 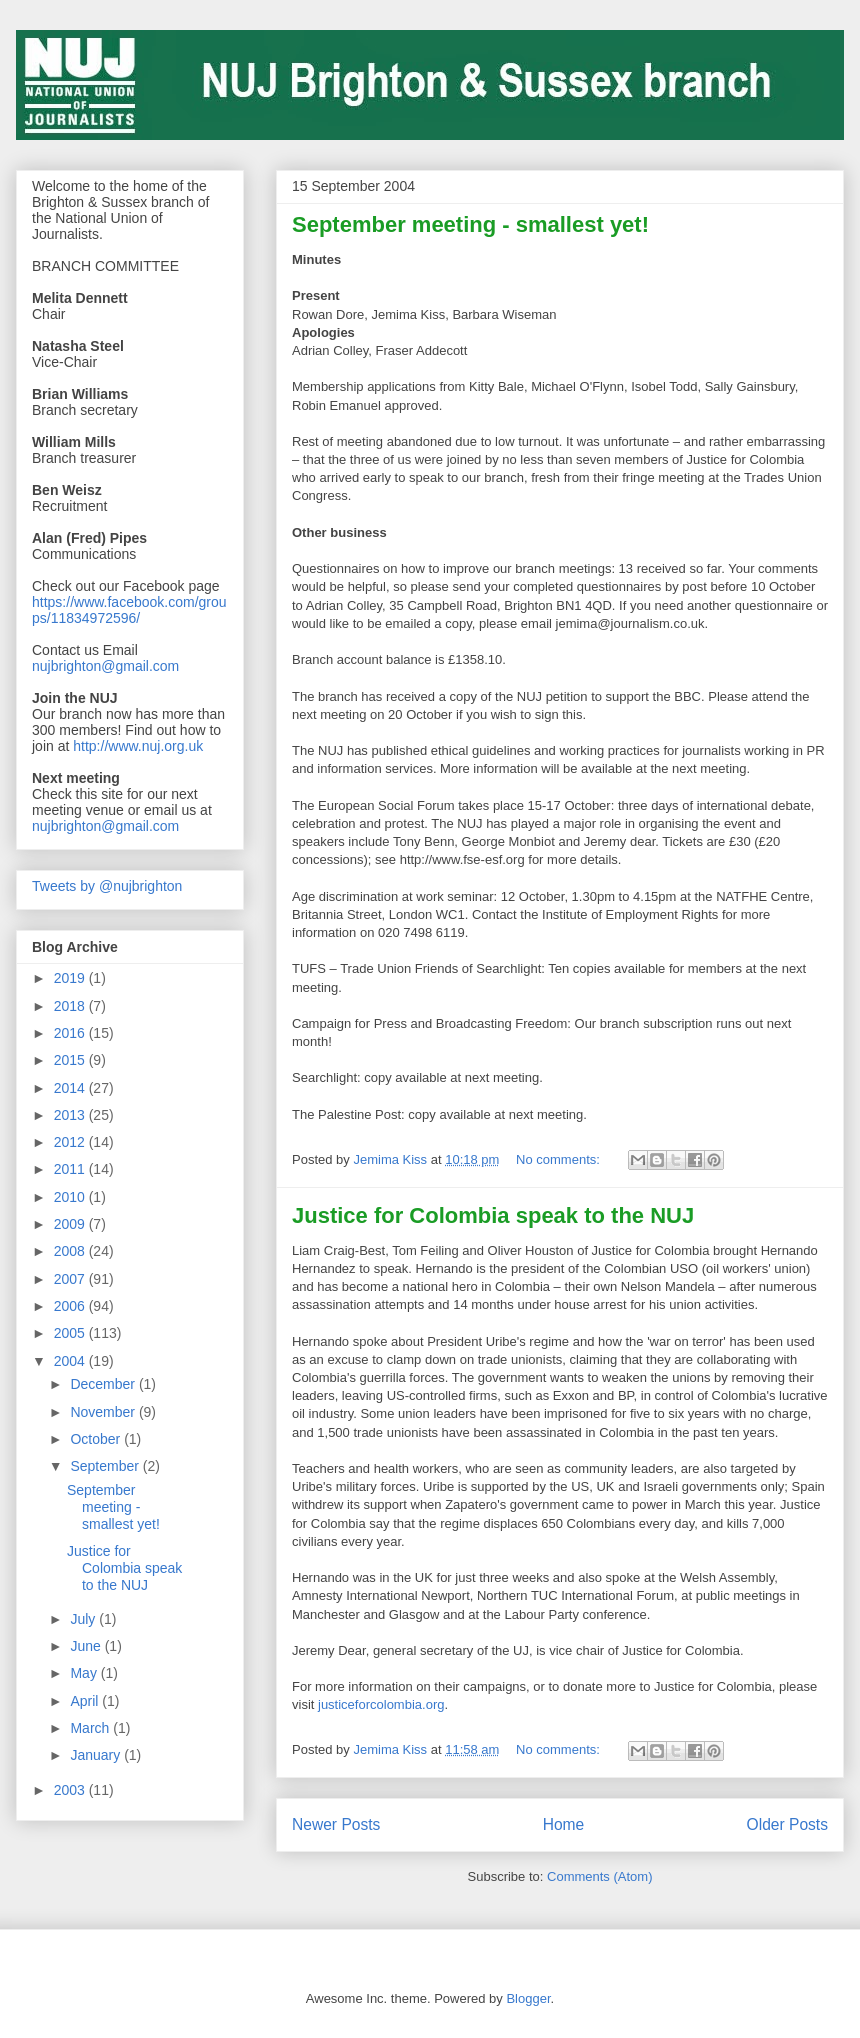 I want to click on 2018, so click(x=71, y=1006).